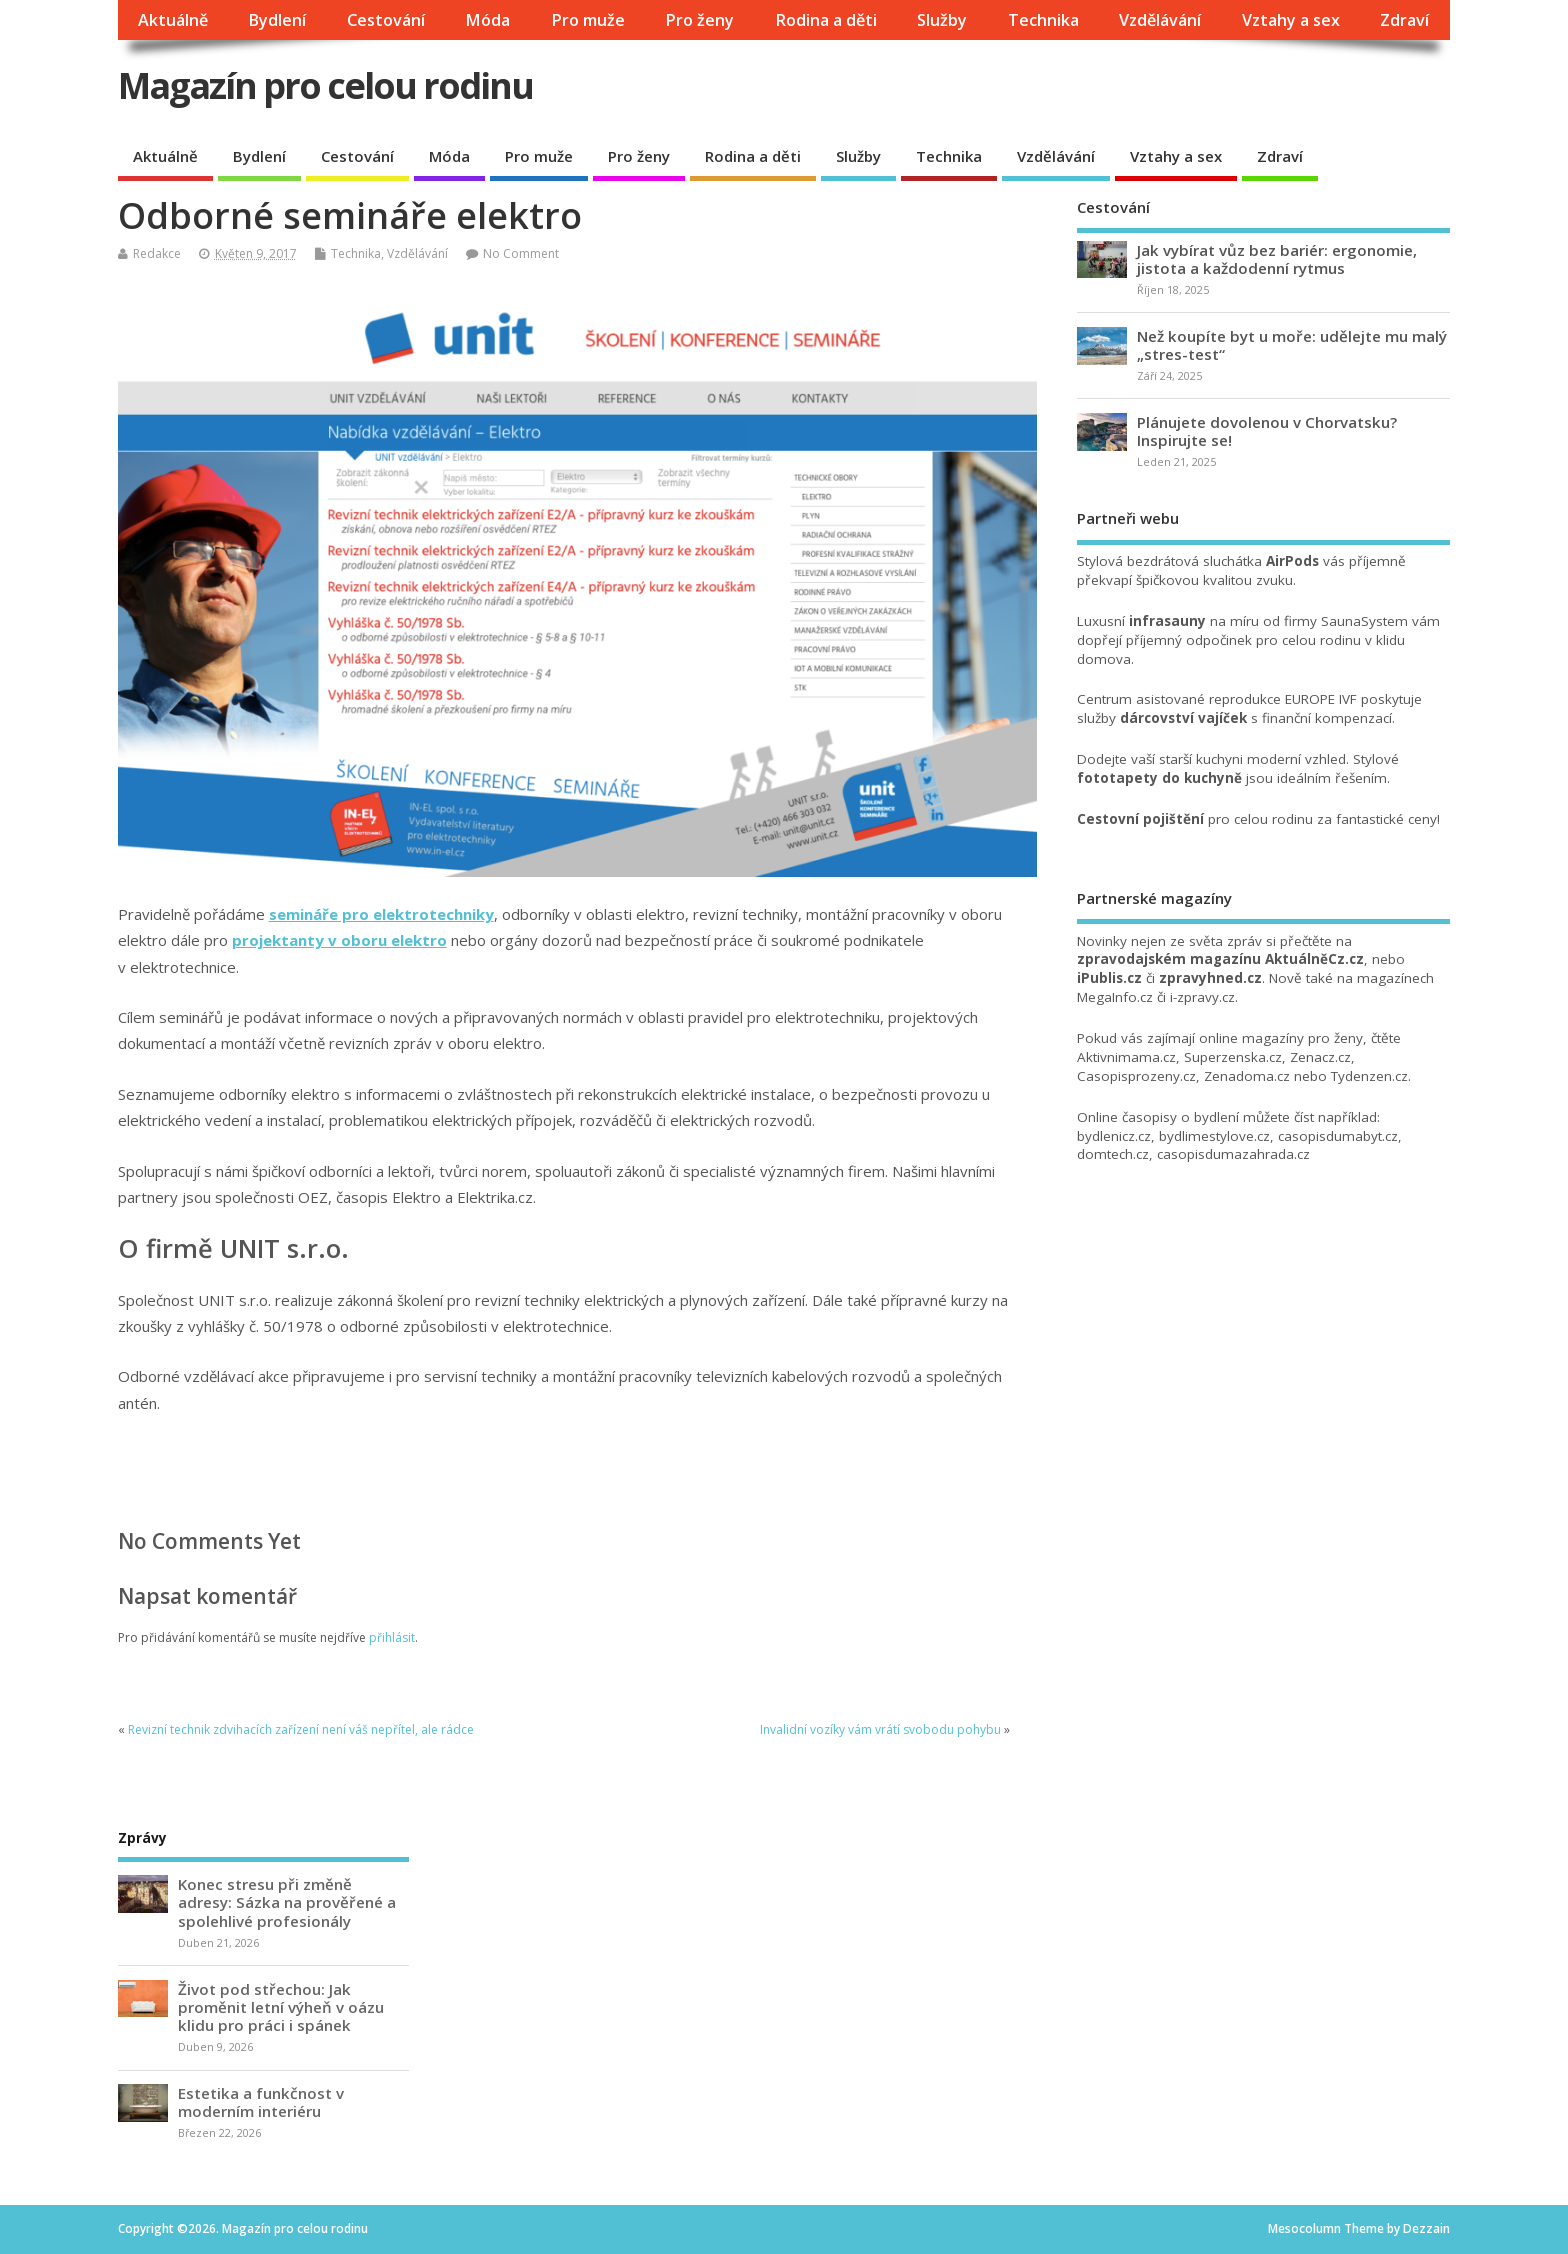 Image resolution: width=1568 pixels, height=2254 pixels. What do you see at coordinates (173, 20) in the screenshot?
I see `Aktuálně` at bounding box center [173, 20].